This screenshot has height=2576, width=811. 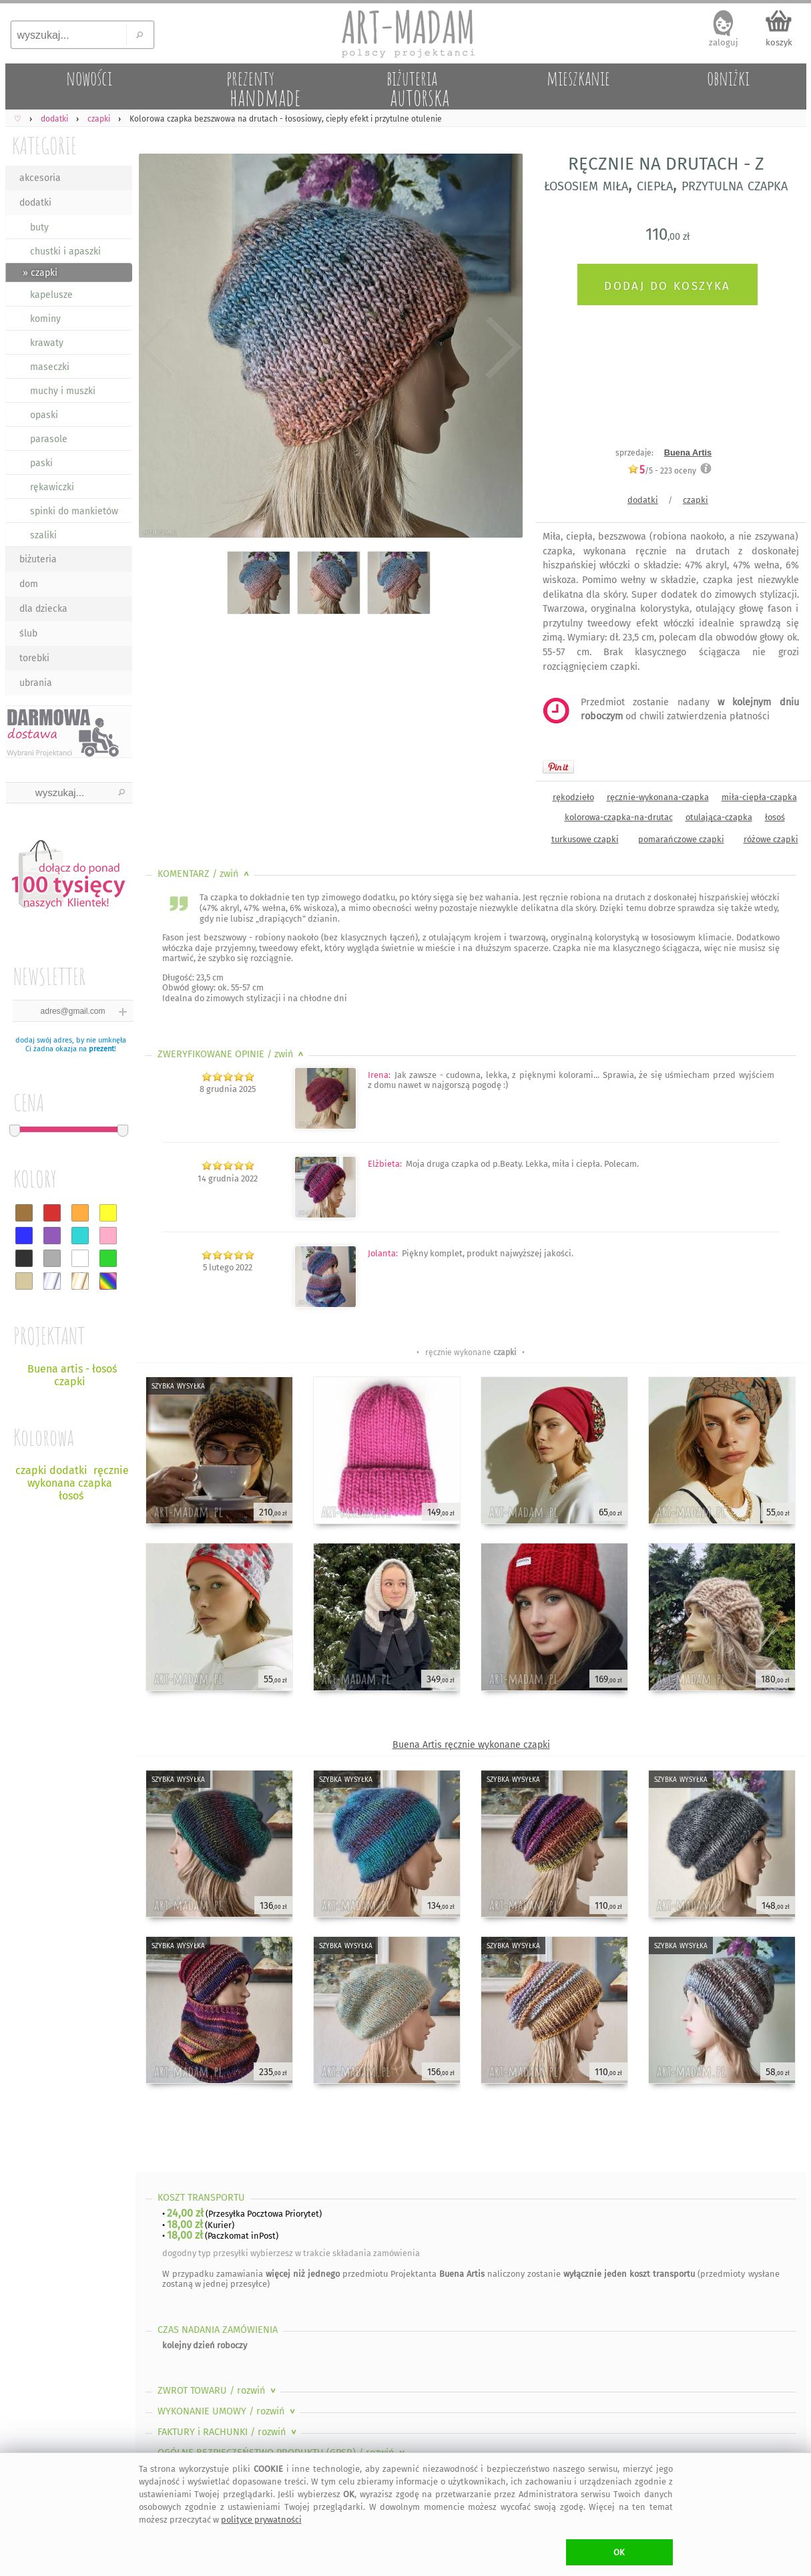 What do you see at coordinates (35, 683) in the screenshot?
I see `ubrania` at bounding box center [35, 683].